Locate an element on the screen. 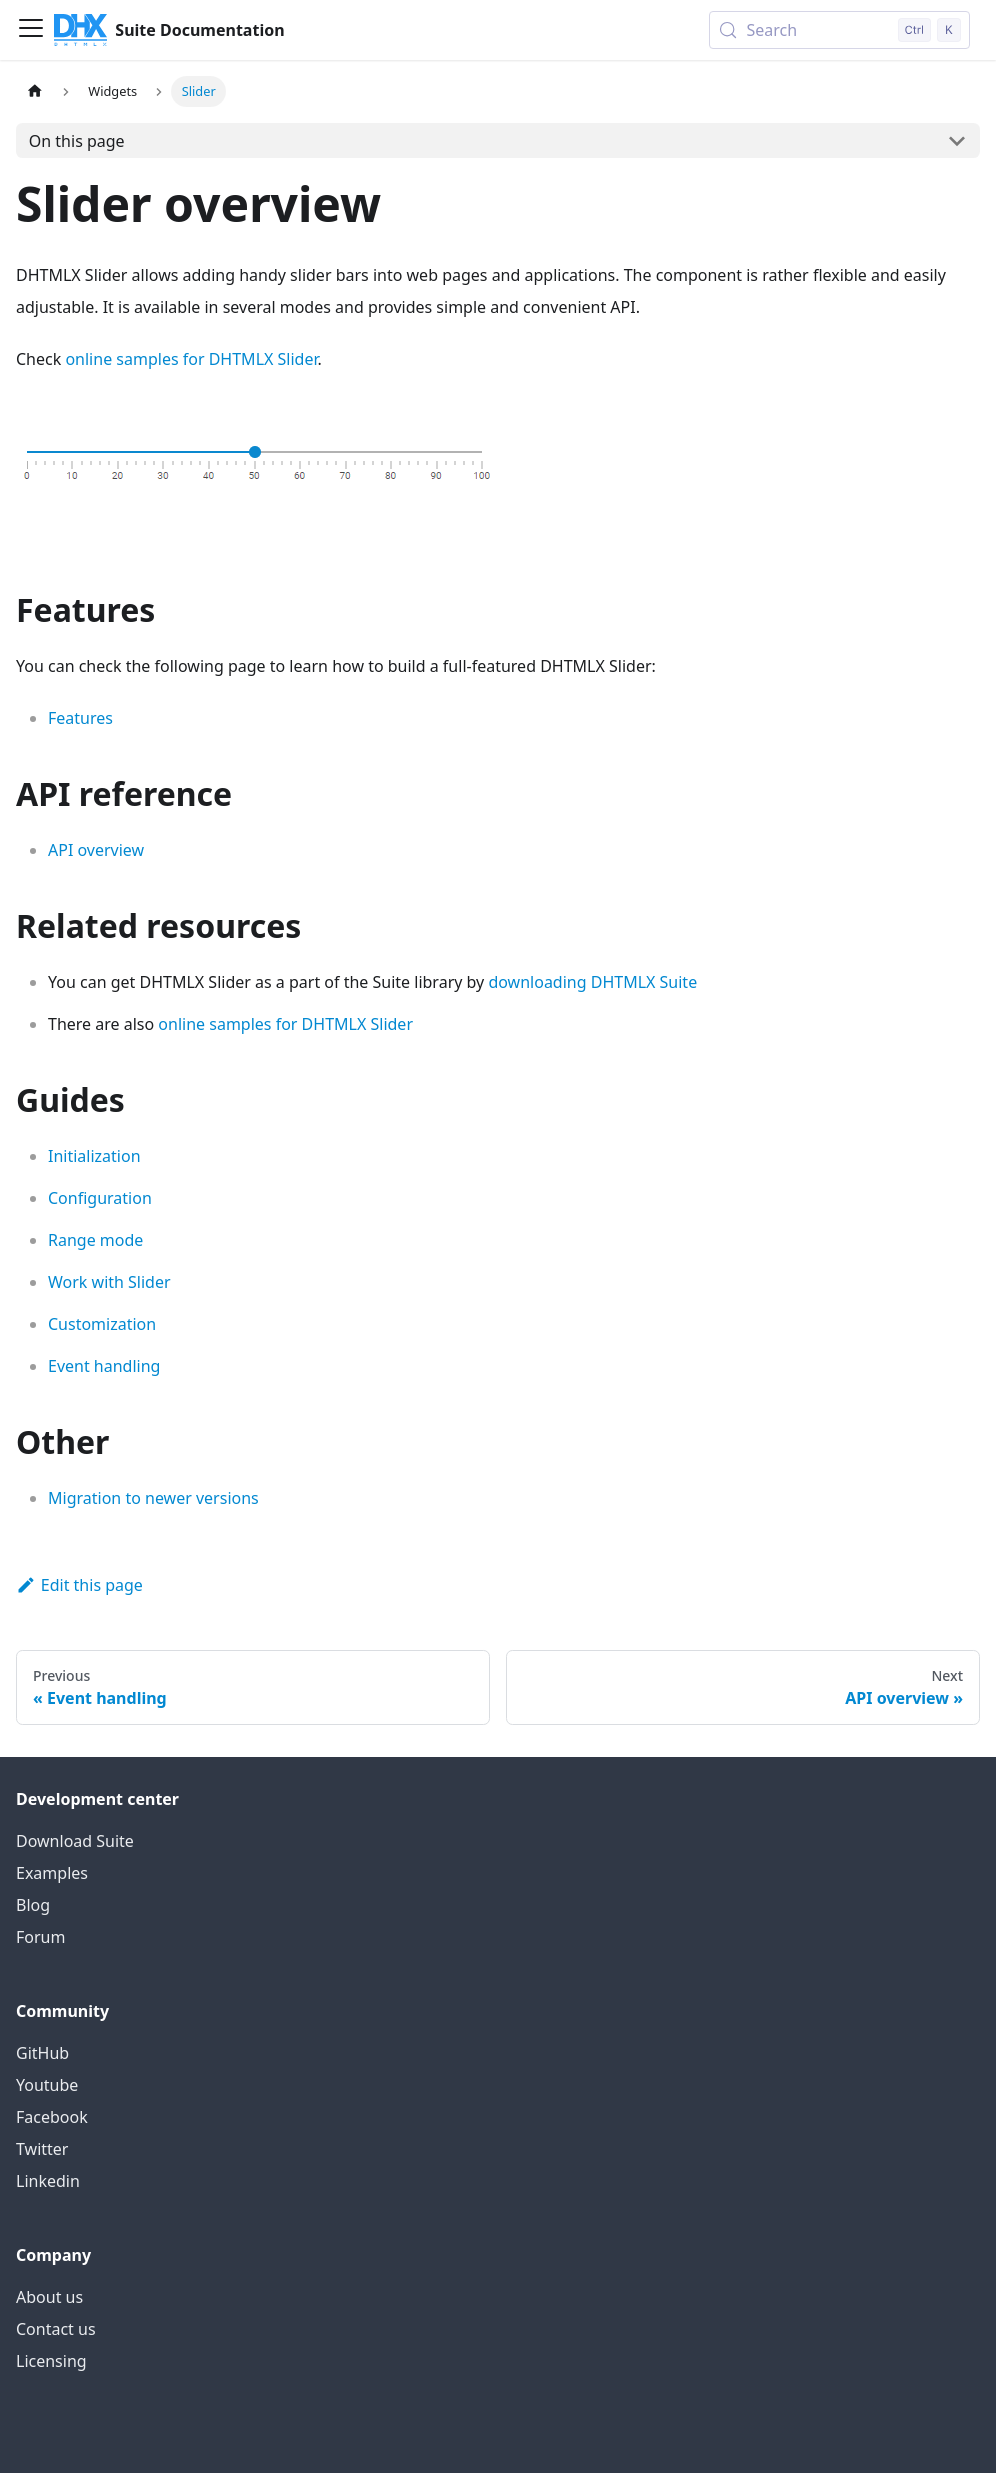 The image size is (996, 2473). Facebook is located at coordinates (52, 2117).